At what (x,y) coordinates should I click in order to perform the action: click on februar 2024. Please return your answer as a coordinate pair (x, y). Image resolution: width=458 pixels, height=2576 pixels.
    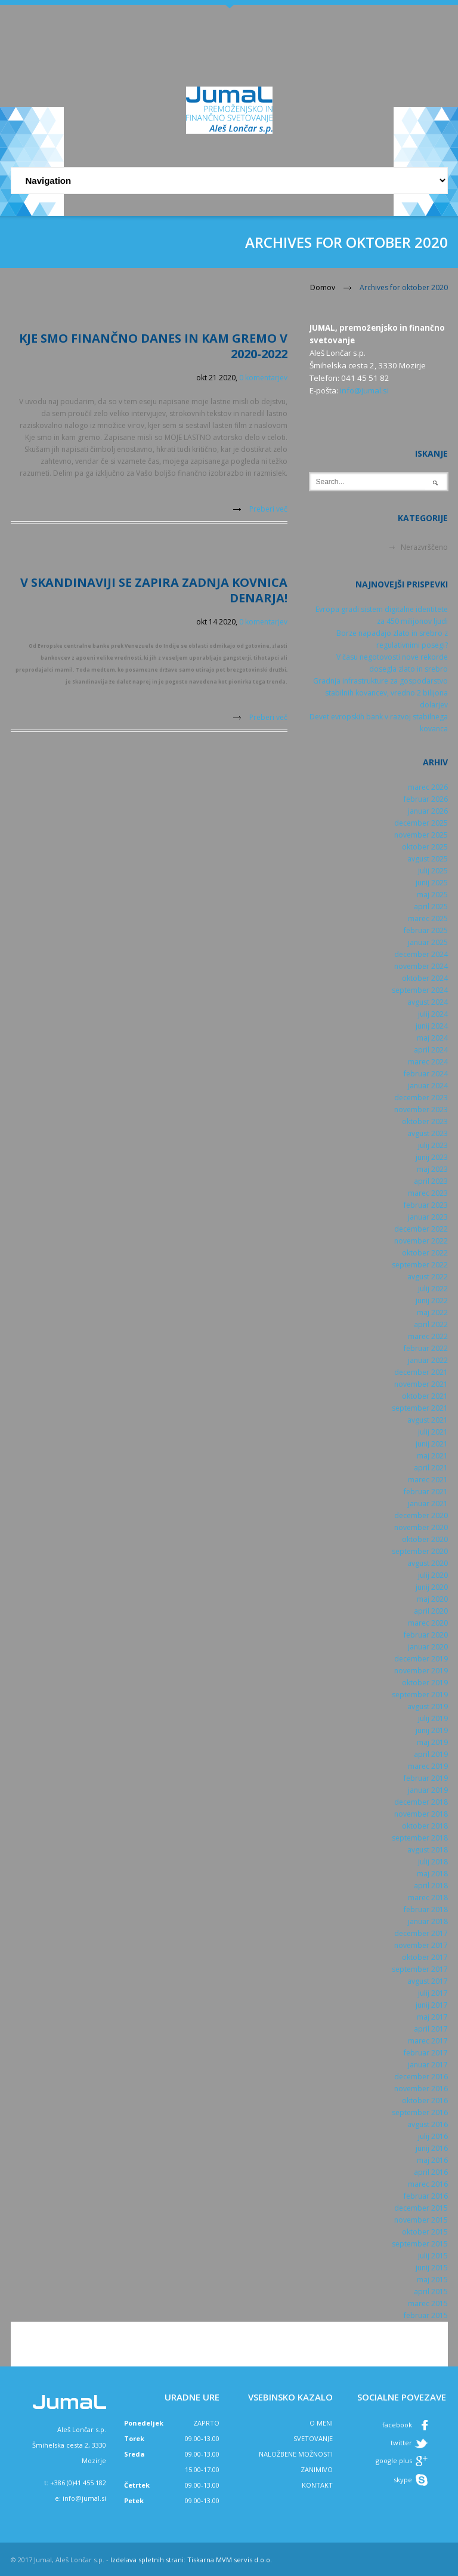
    Looking at the image, I should click on (426, 1074).